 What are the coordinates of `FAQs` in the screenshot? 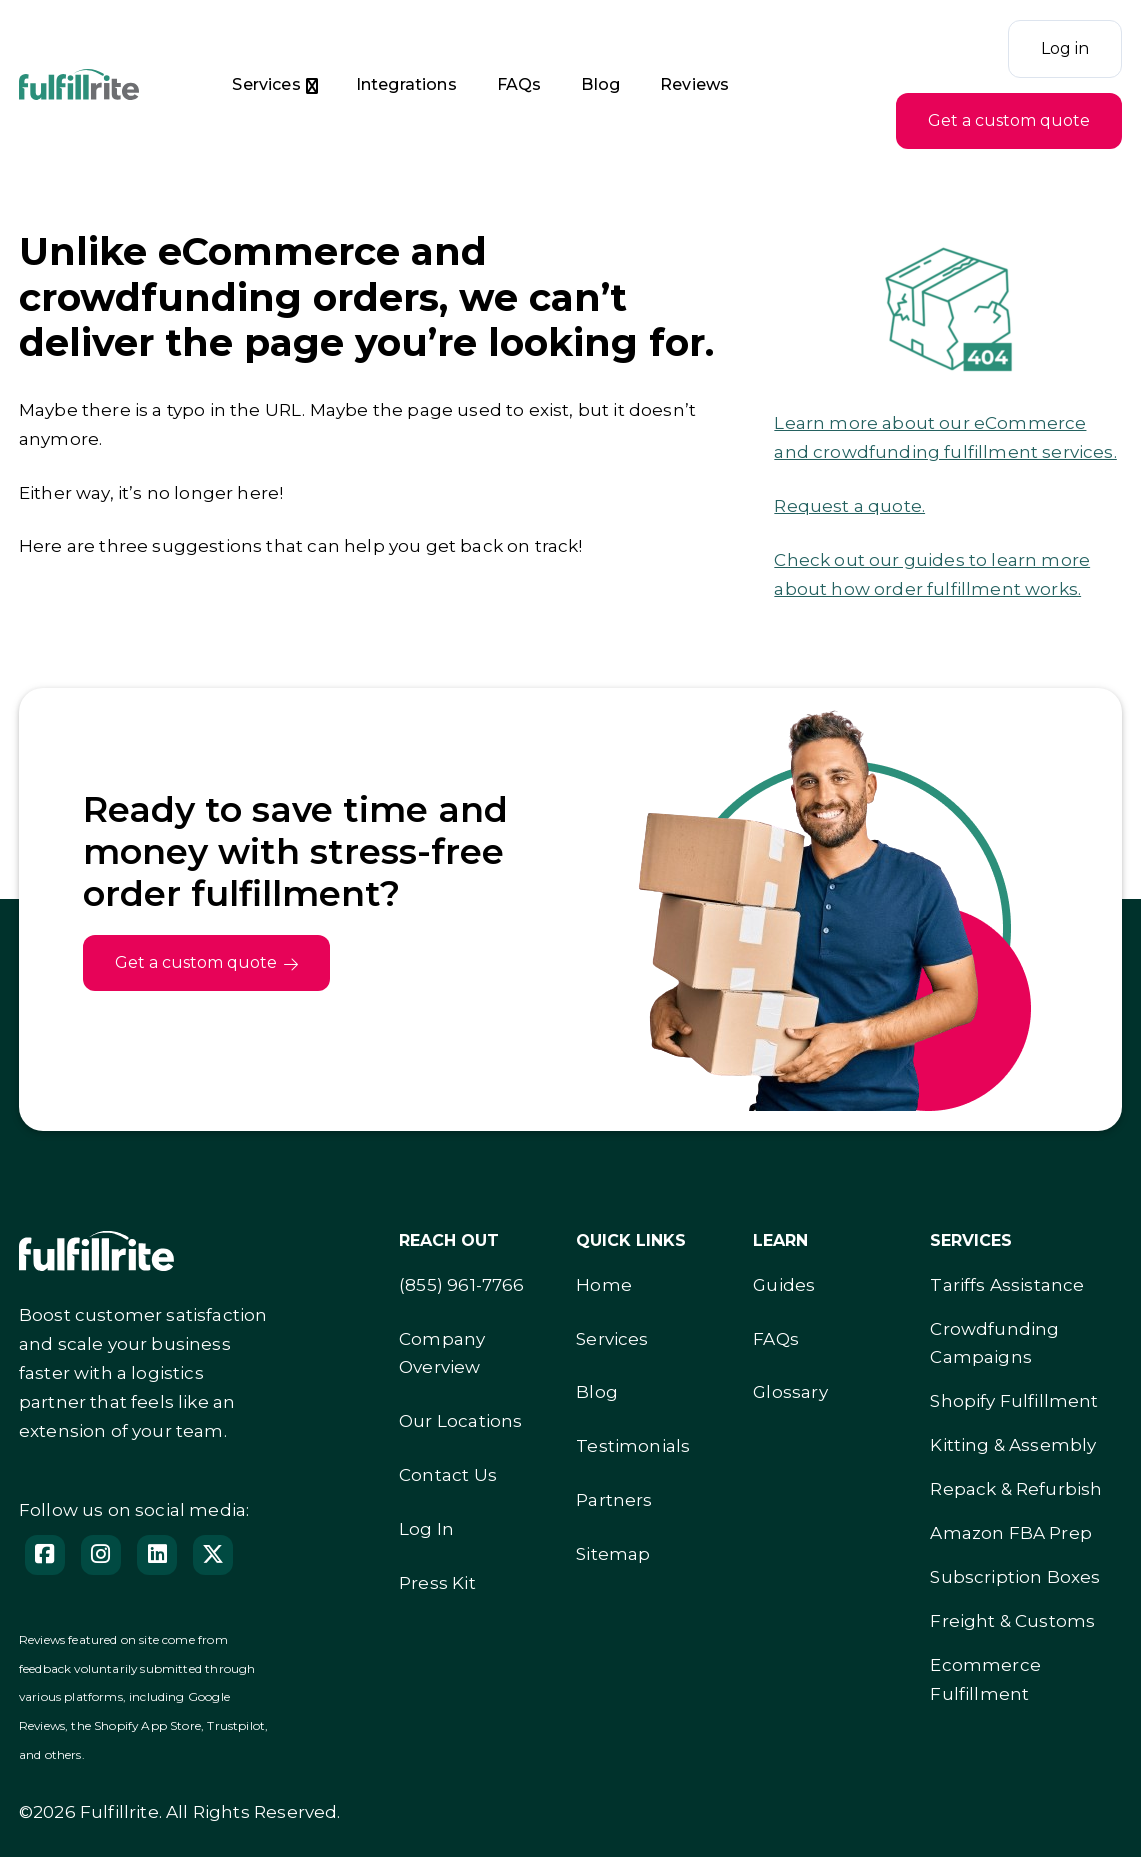 It's located at (519, 84).